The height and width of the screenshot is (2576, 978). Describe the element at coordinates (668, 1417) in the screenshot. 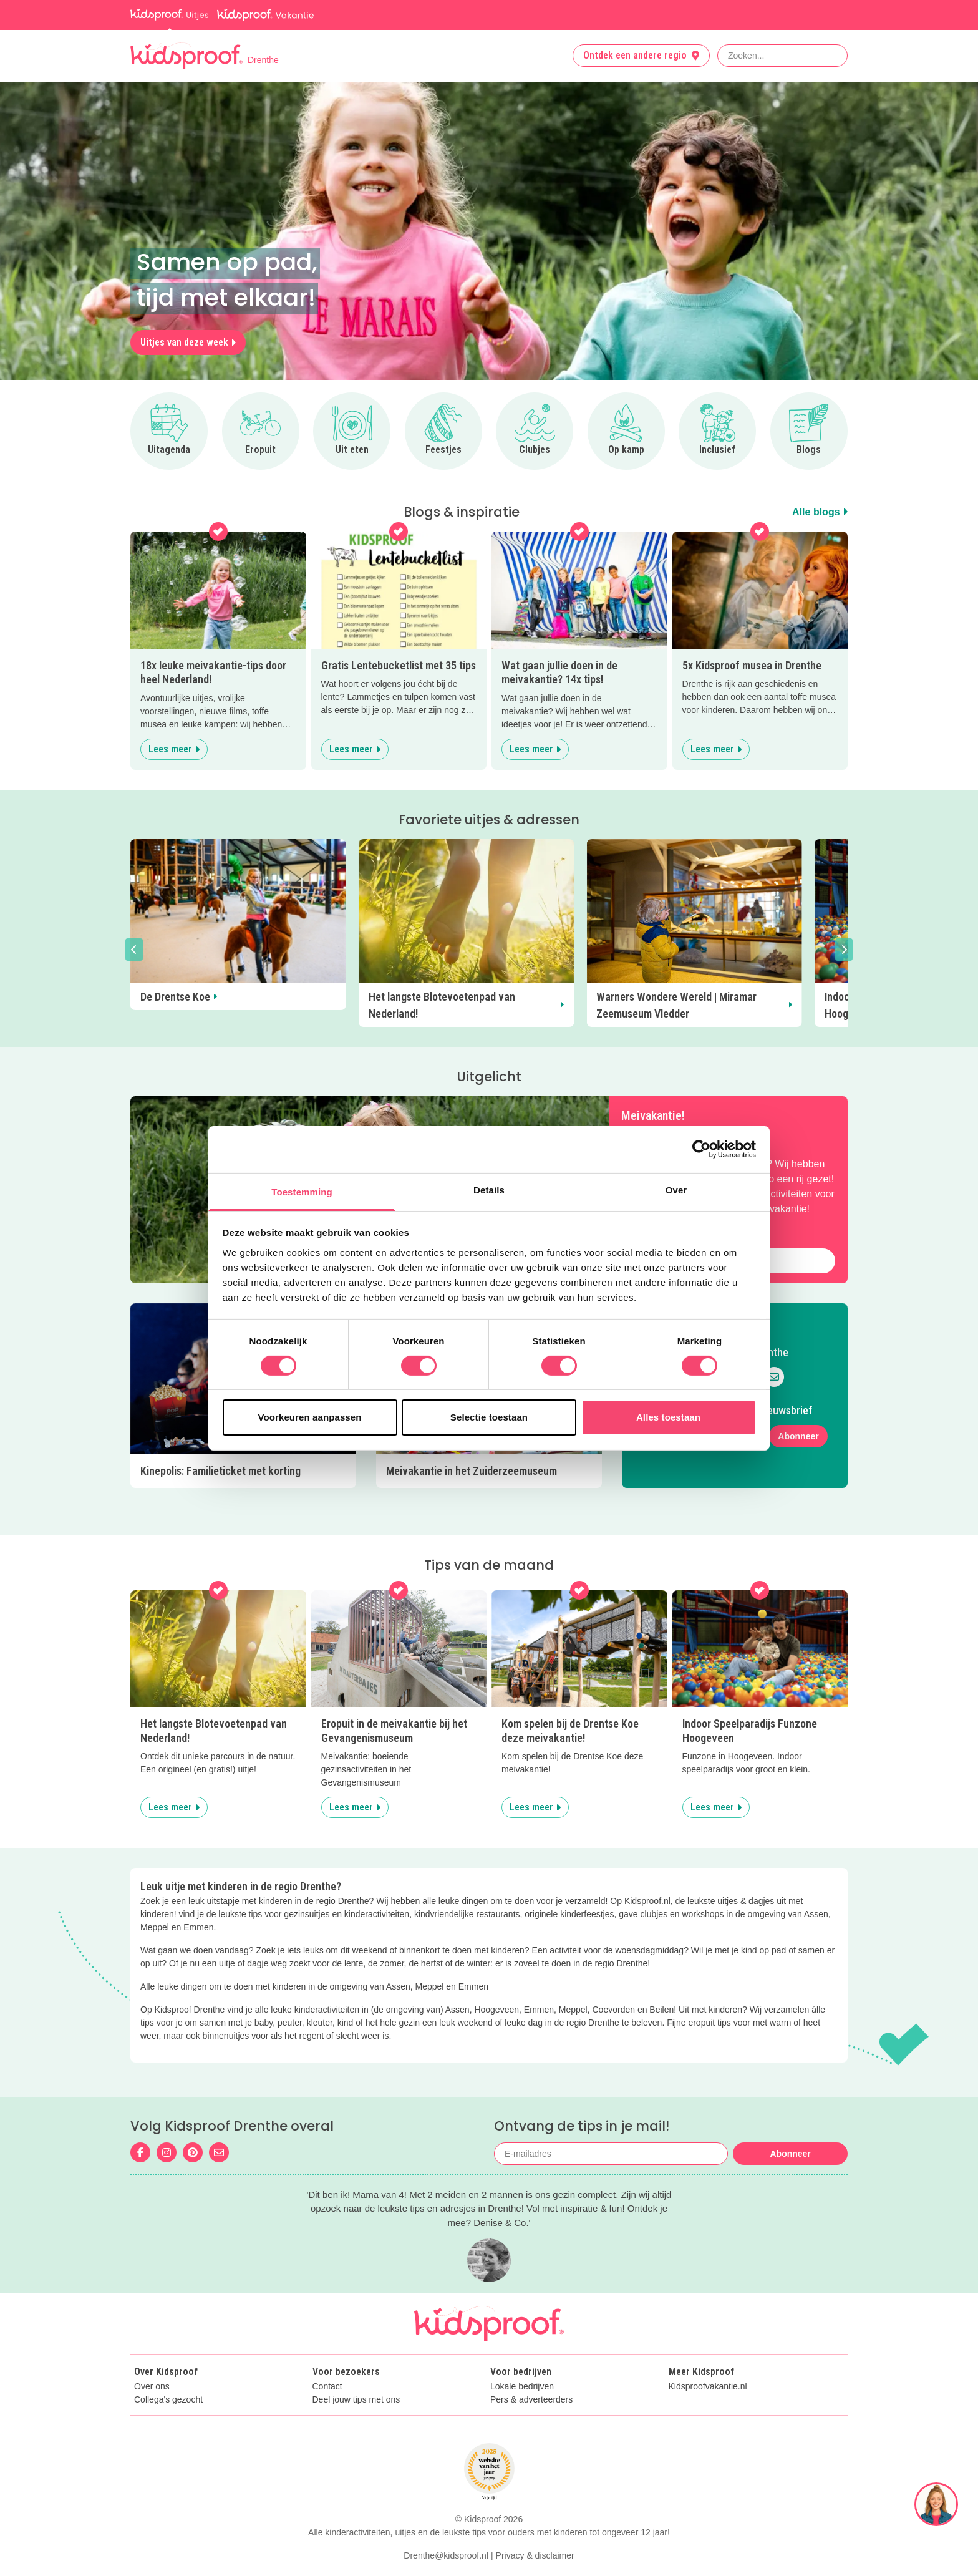

I see `Alles toestaan` at that location.